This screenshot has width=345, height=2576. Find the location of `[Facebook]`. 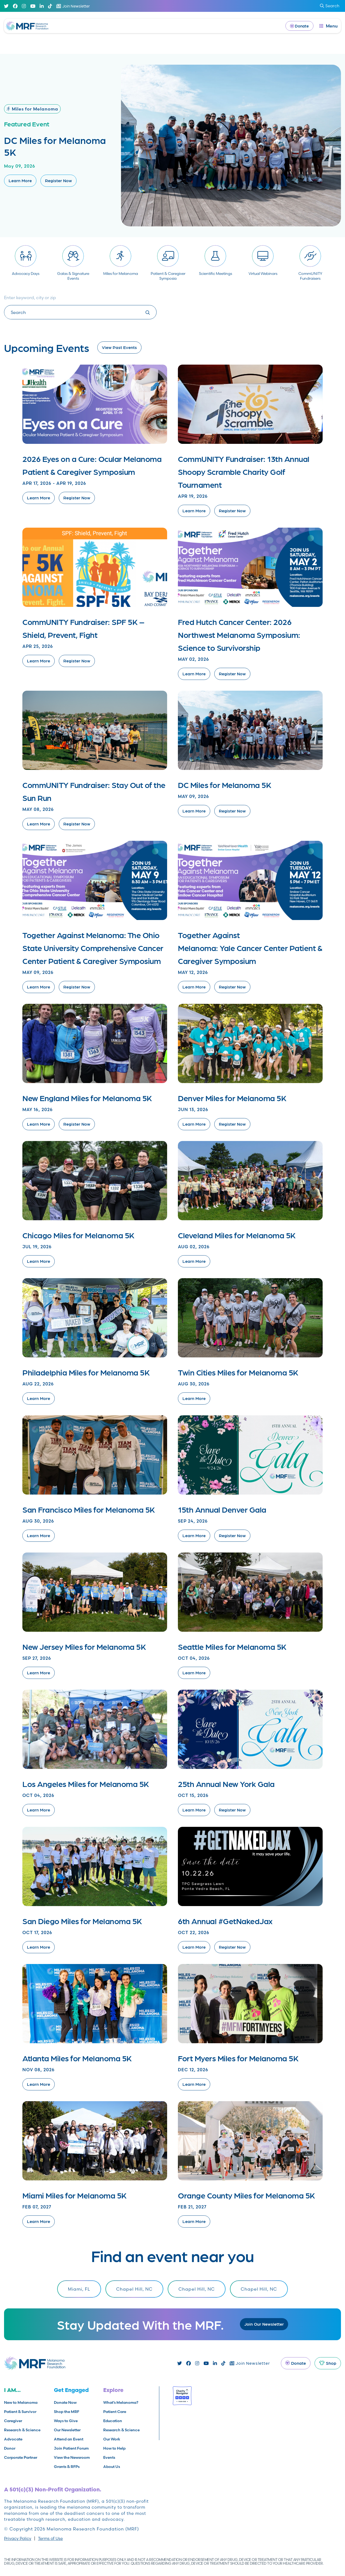

[Facebook] is located at coordinates (15, 6).